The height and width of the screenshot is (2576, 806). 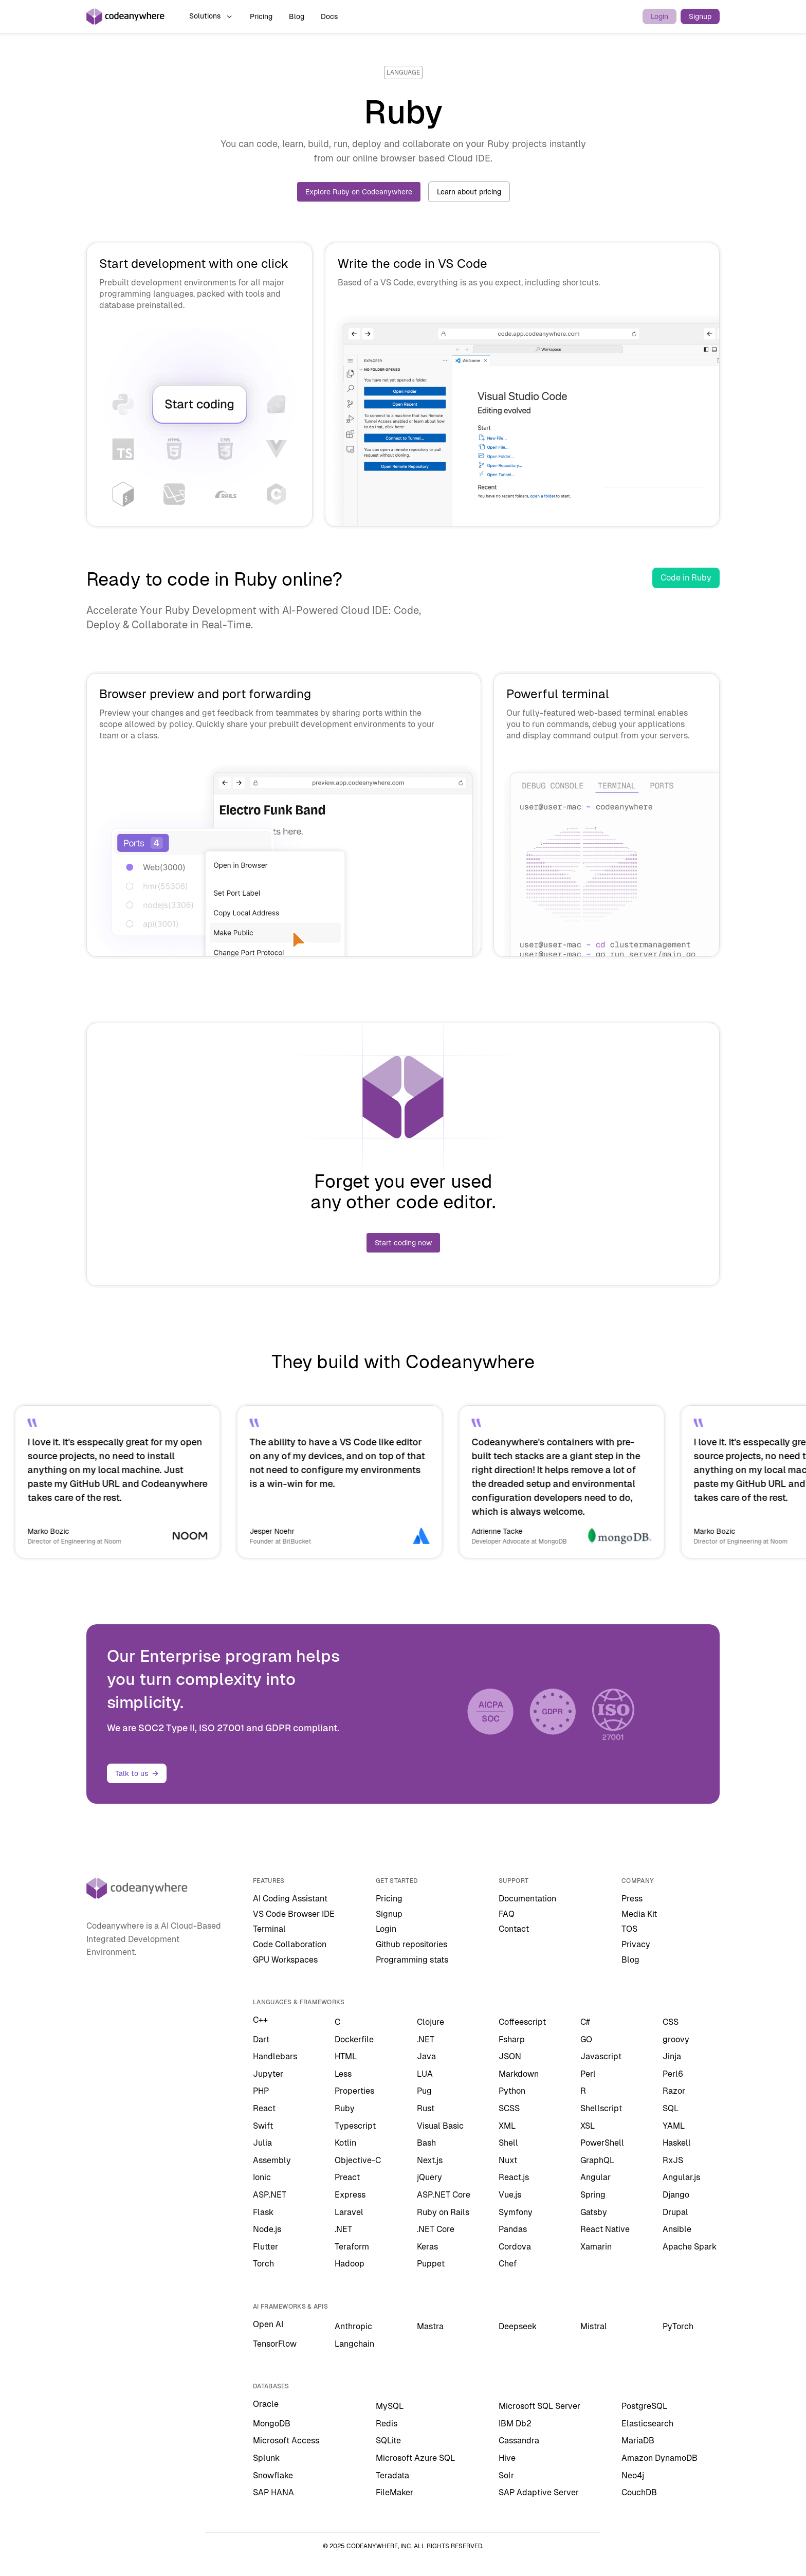 What do you see at coordinates (290, 1898) in the screenshot?
I see `AI Coding Assistant` at bounding box center [290, 1898].